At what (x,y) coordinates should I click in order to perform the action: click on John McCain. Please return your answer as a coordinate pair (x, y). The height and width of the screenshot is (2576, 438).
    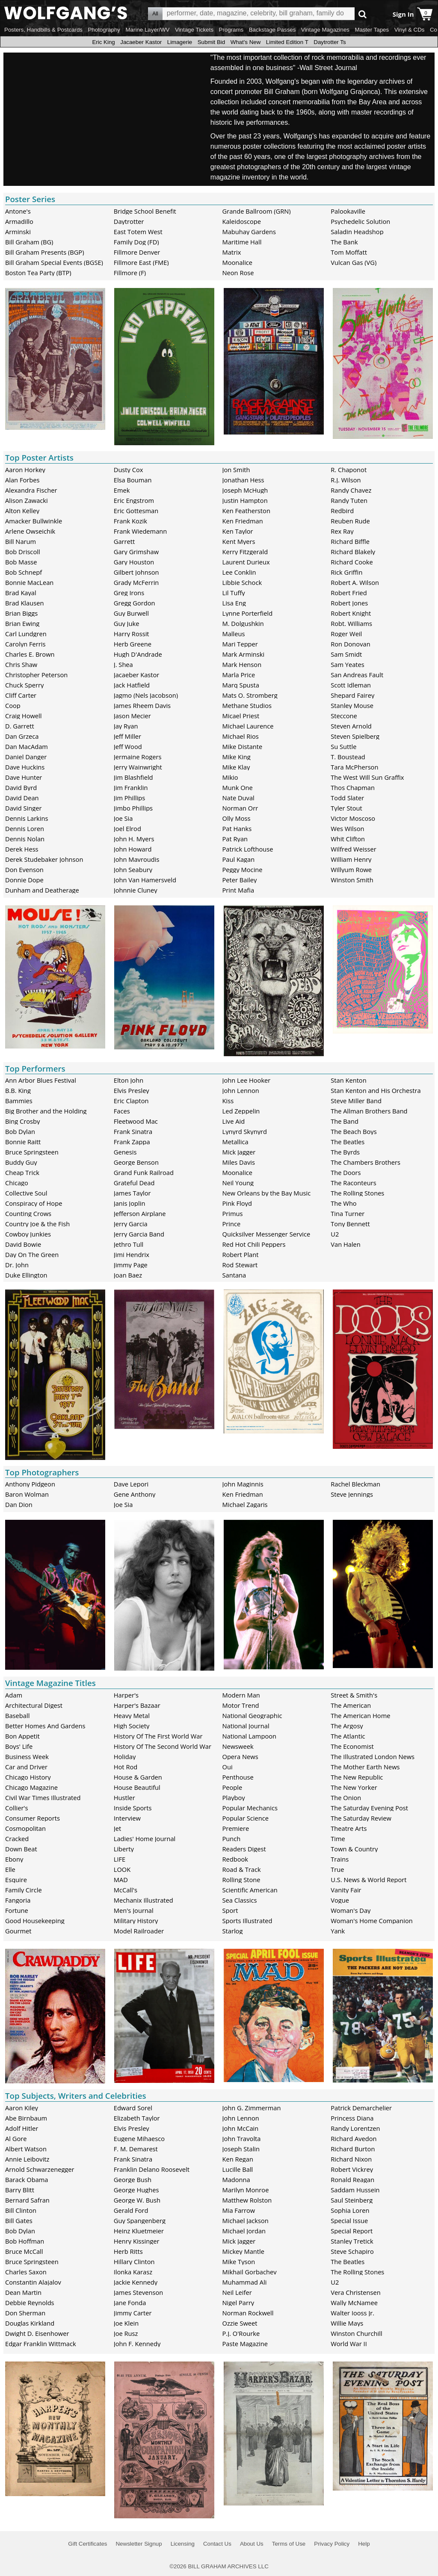
    Looking at the image, I should click on (240, 2128).